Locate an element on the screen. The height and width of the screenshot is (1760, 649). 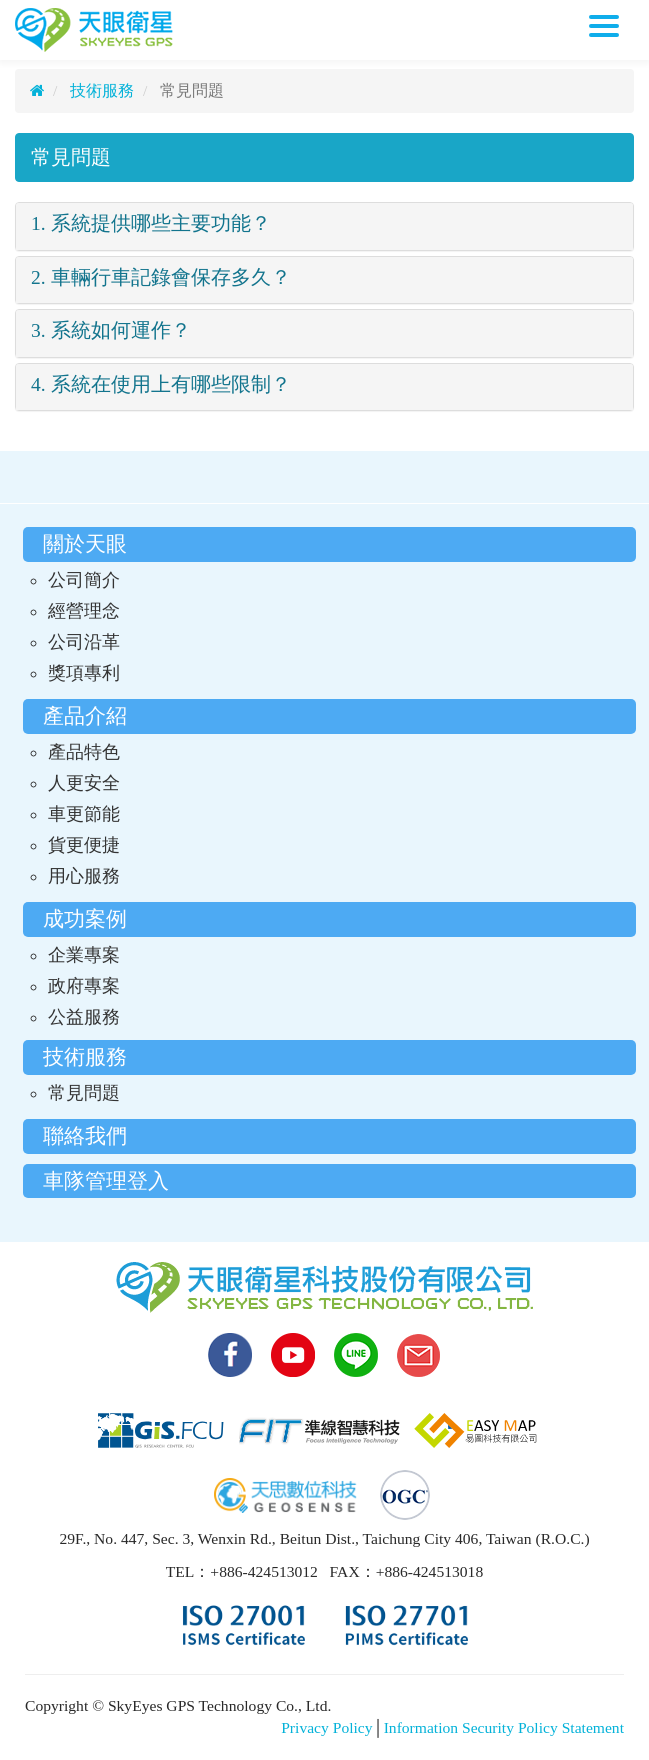
天眼衛星科技股份有限公司 is located at coordinates (94, 30).